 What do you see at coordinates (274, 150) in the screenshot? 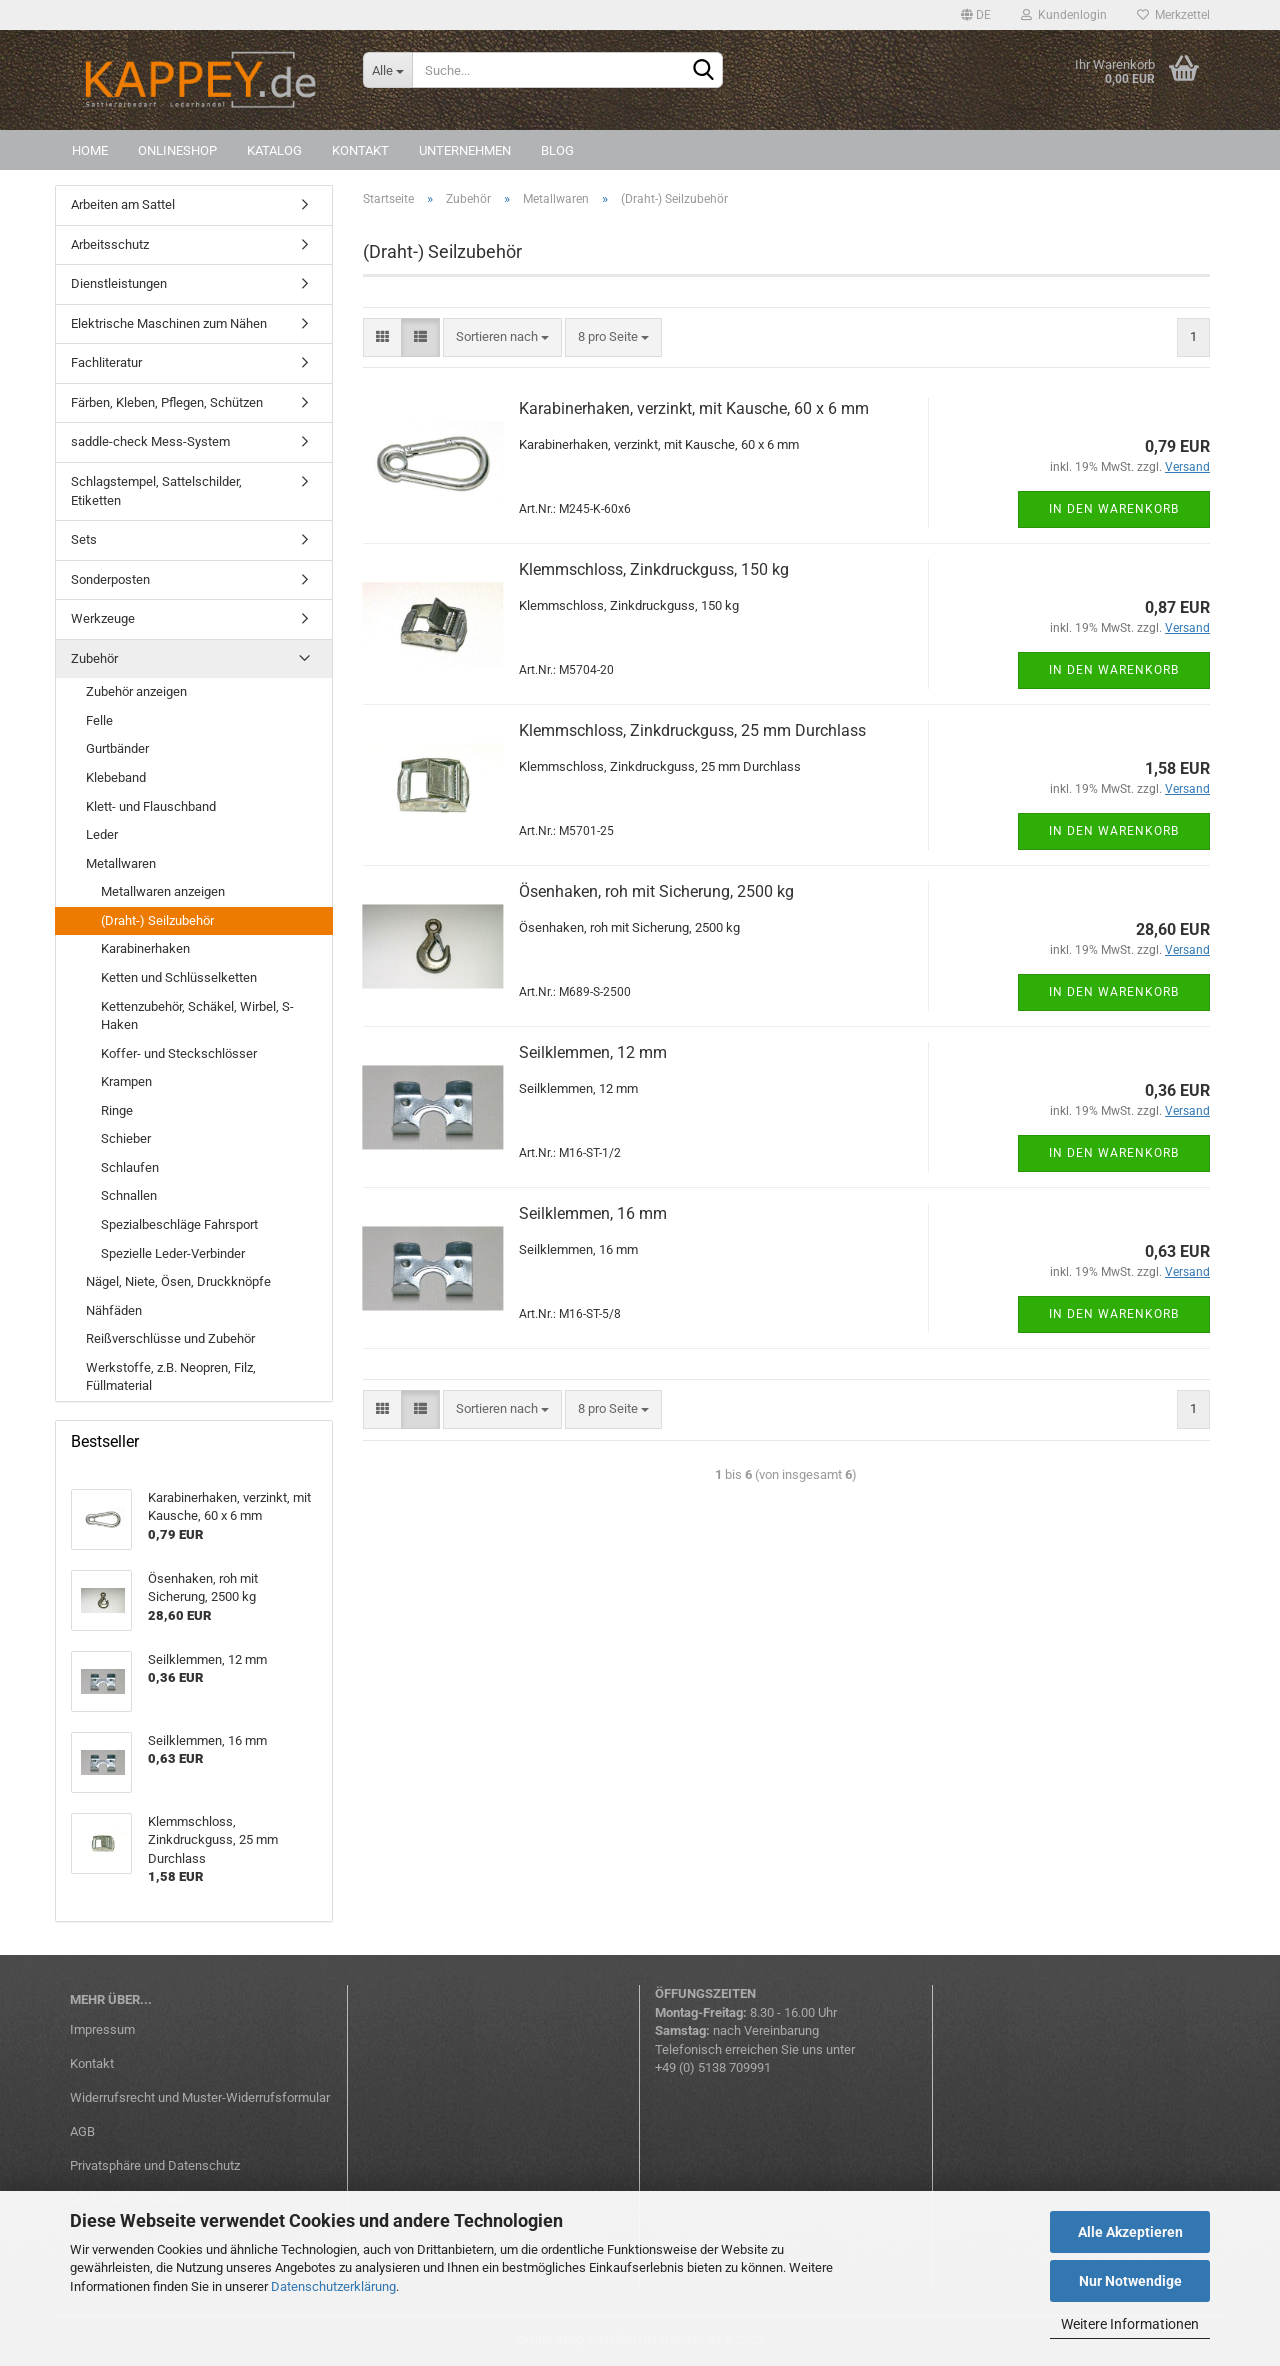
I see `Katalog` at bounding box center [274, 150].